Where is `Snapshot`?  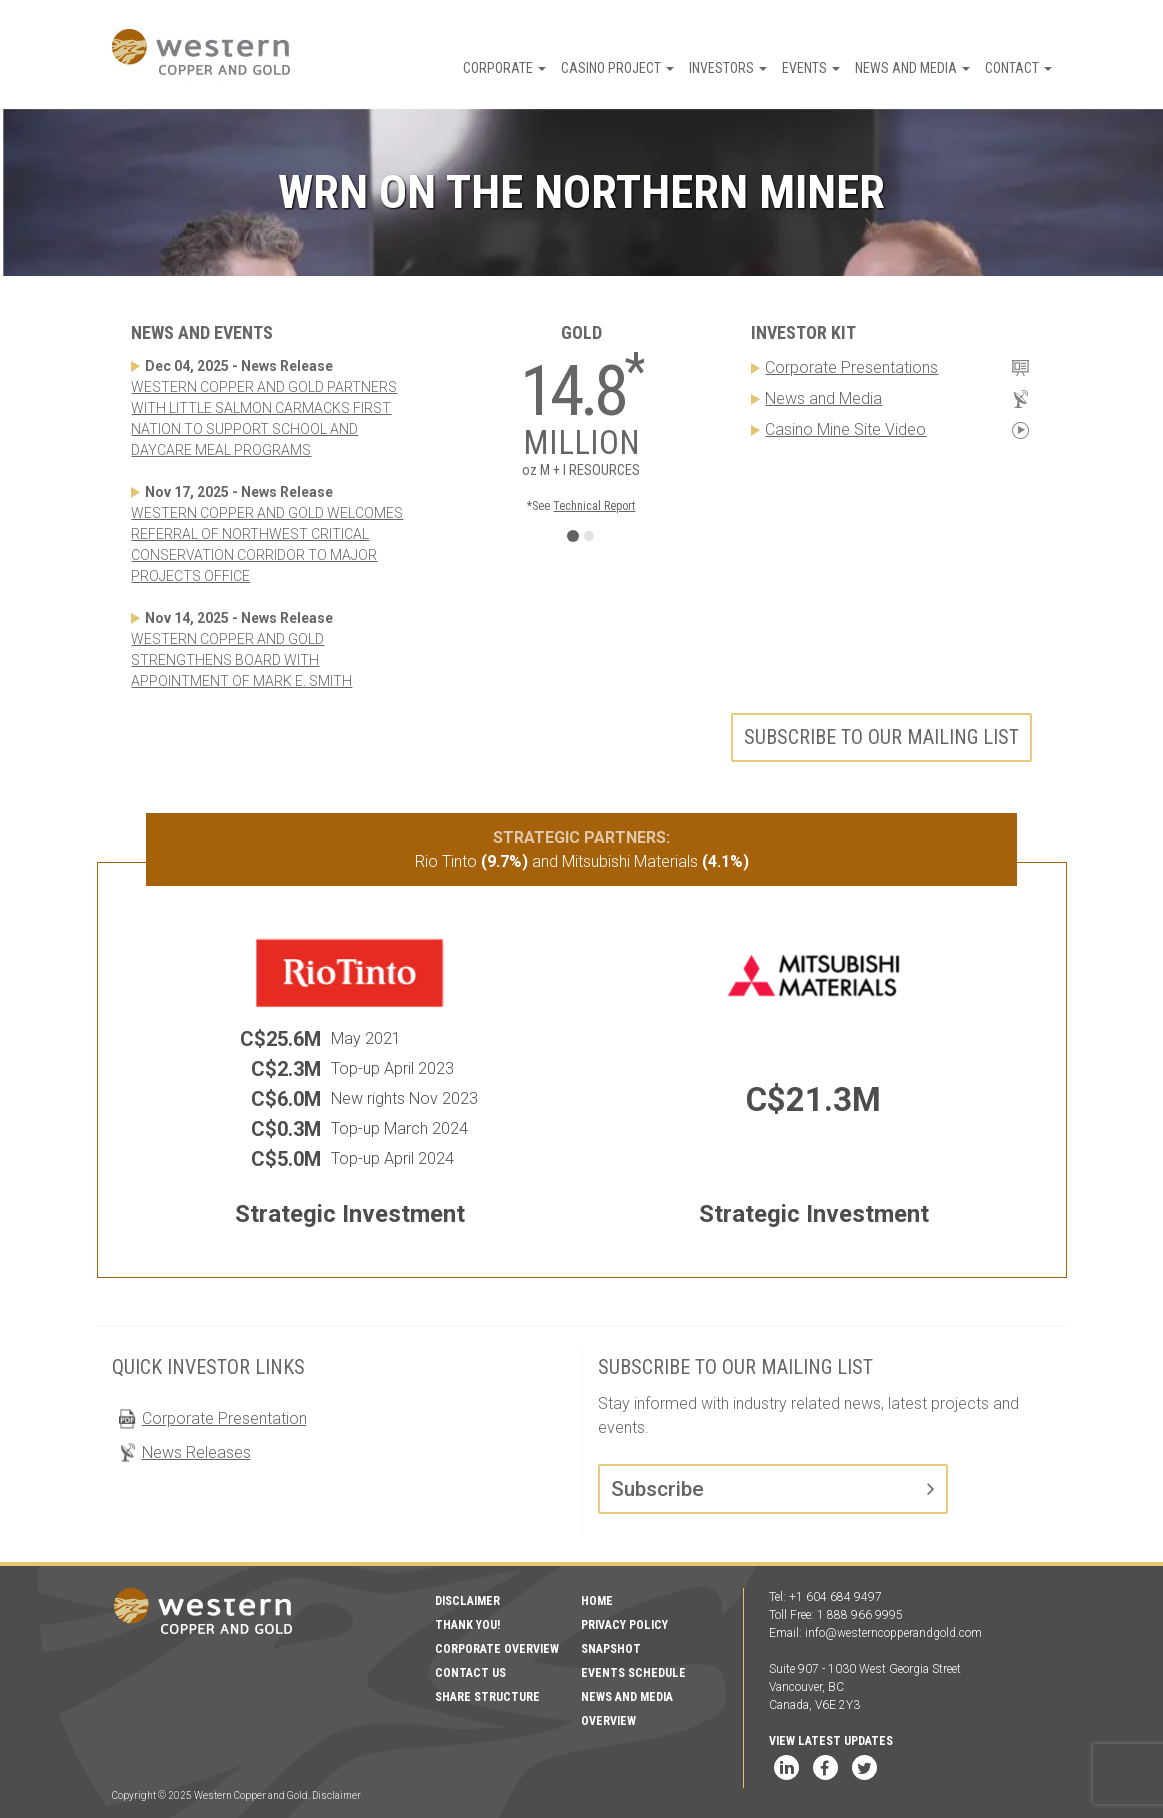
Snapshot is located at coordinates (611, 1649).